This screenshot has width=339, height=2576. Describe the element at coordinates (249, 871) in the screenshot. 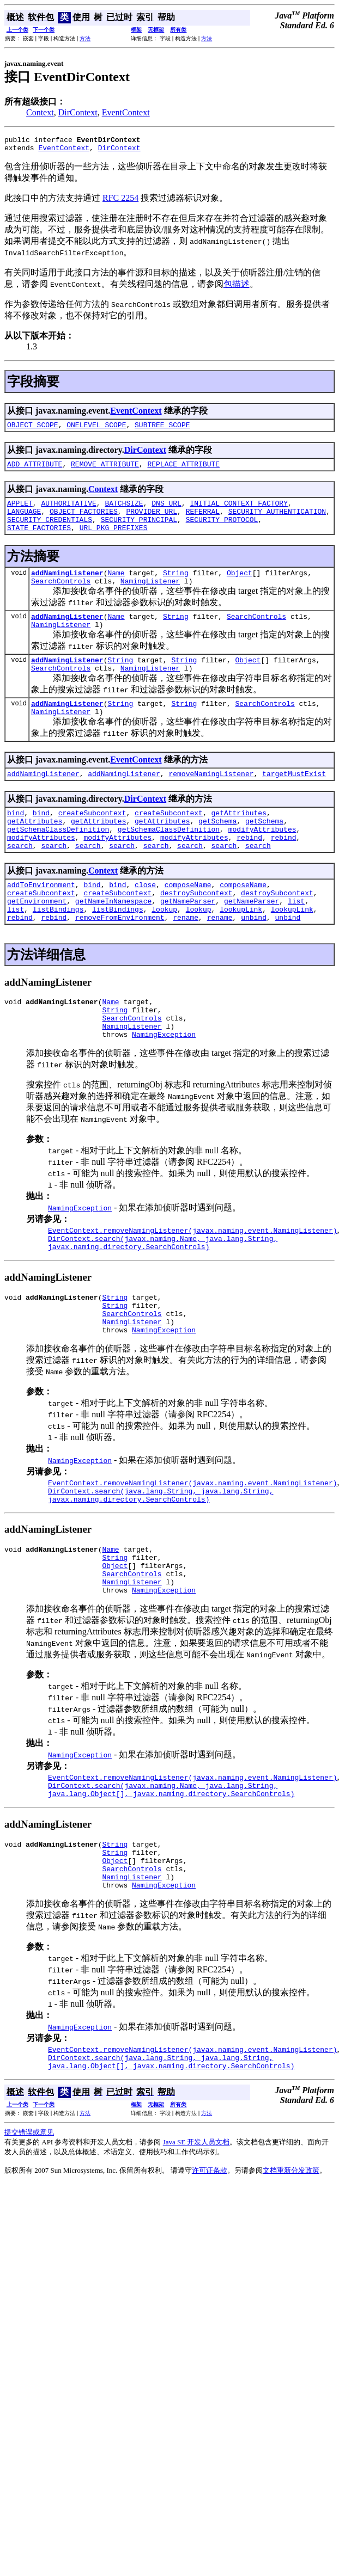

I see `rebind` at that location.